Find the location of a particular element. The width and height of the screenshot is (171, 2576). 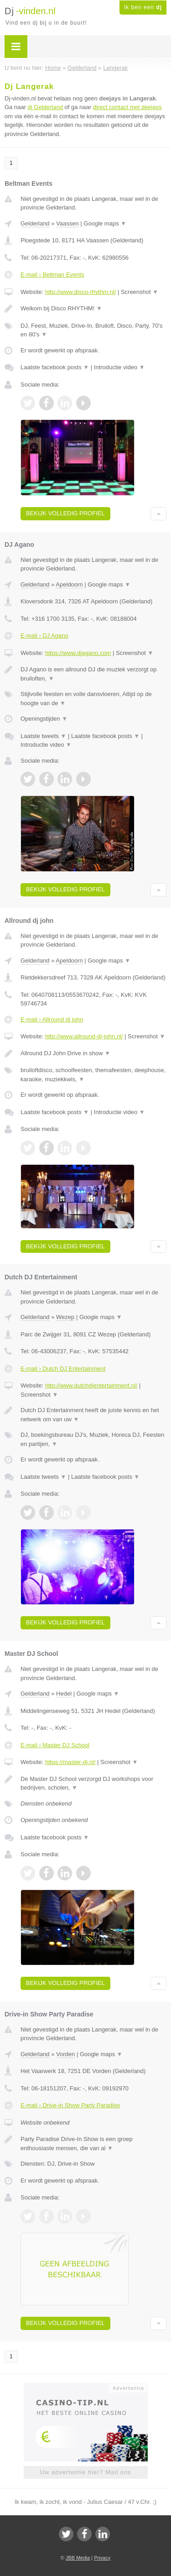

E-mail › Master DJ School is located at coordinates (55, 1745).